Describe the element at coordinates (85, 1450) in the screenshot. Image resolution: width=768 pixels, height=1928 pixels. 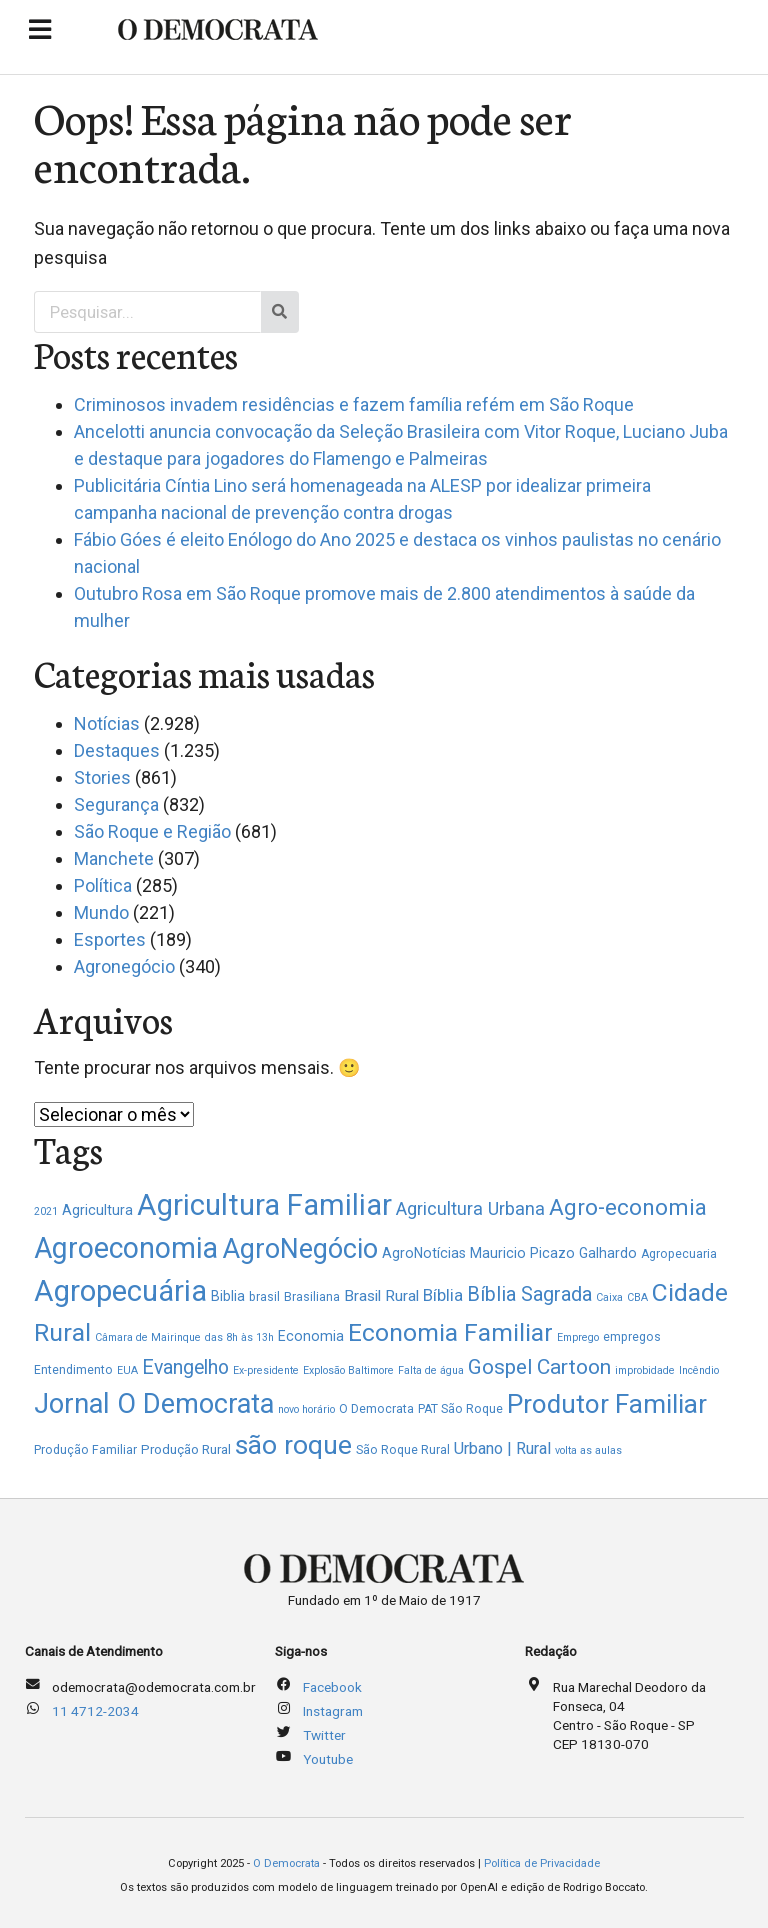
I see `Produção Familiar [Produção Familiar (2 itens)]` at that location.